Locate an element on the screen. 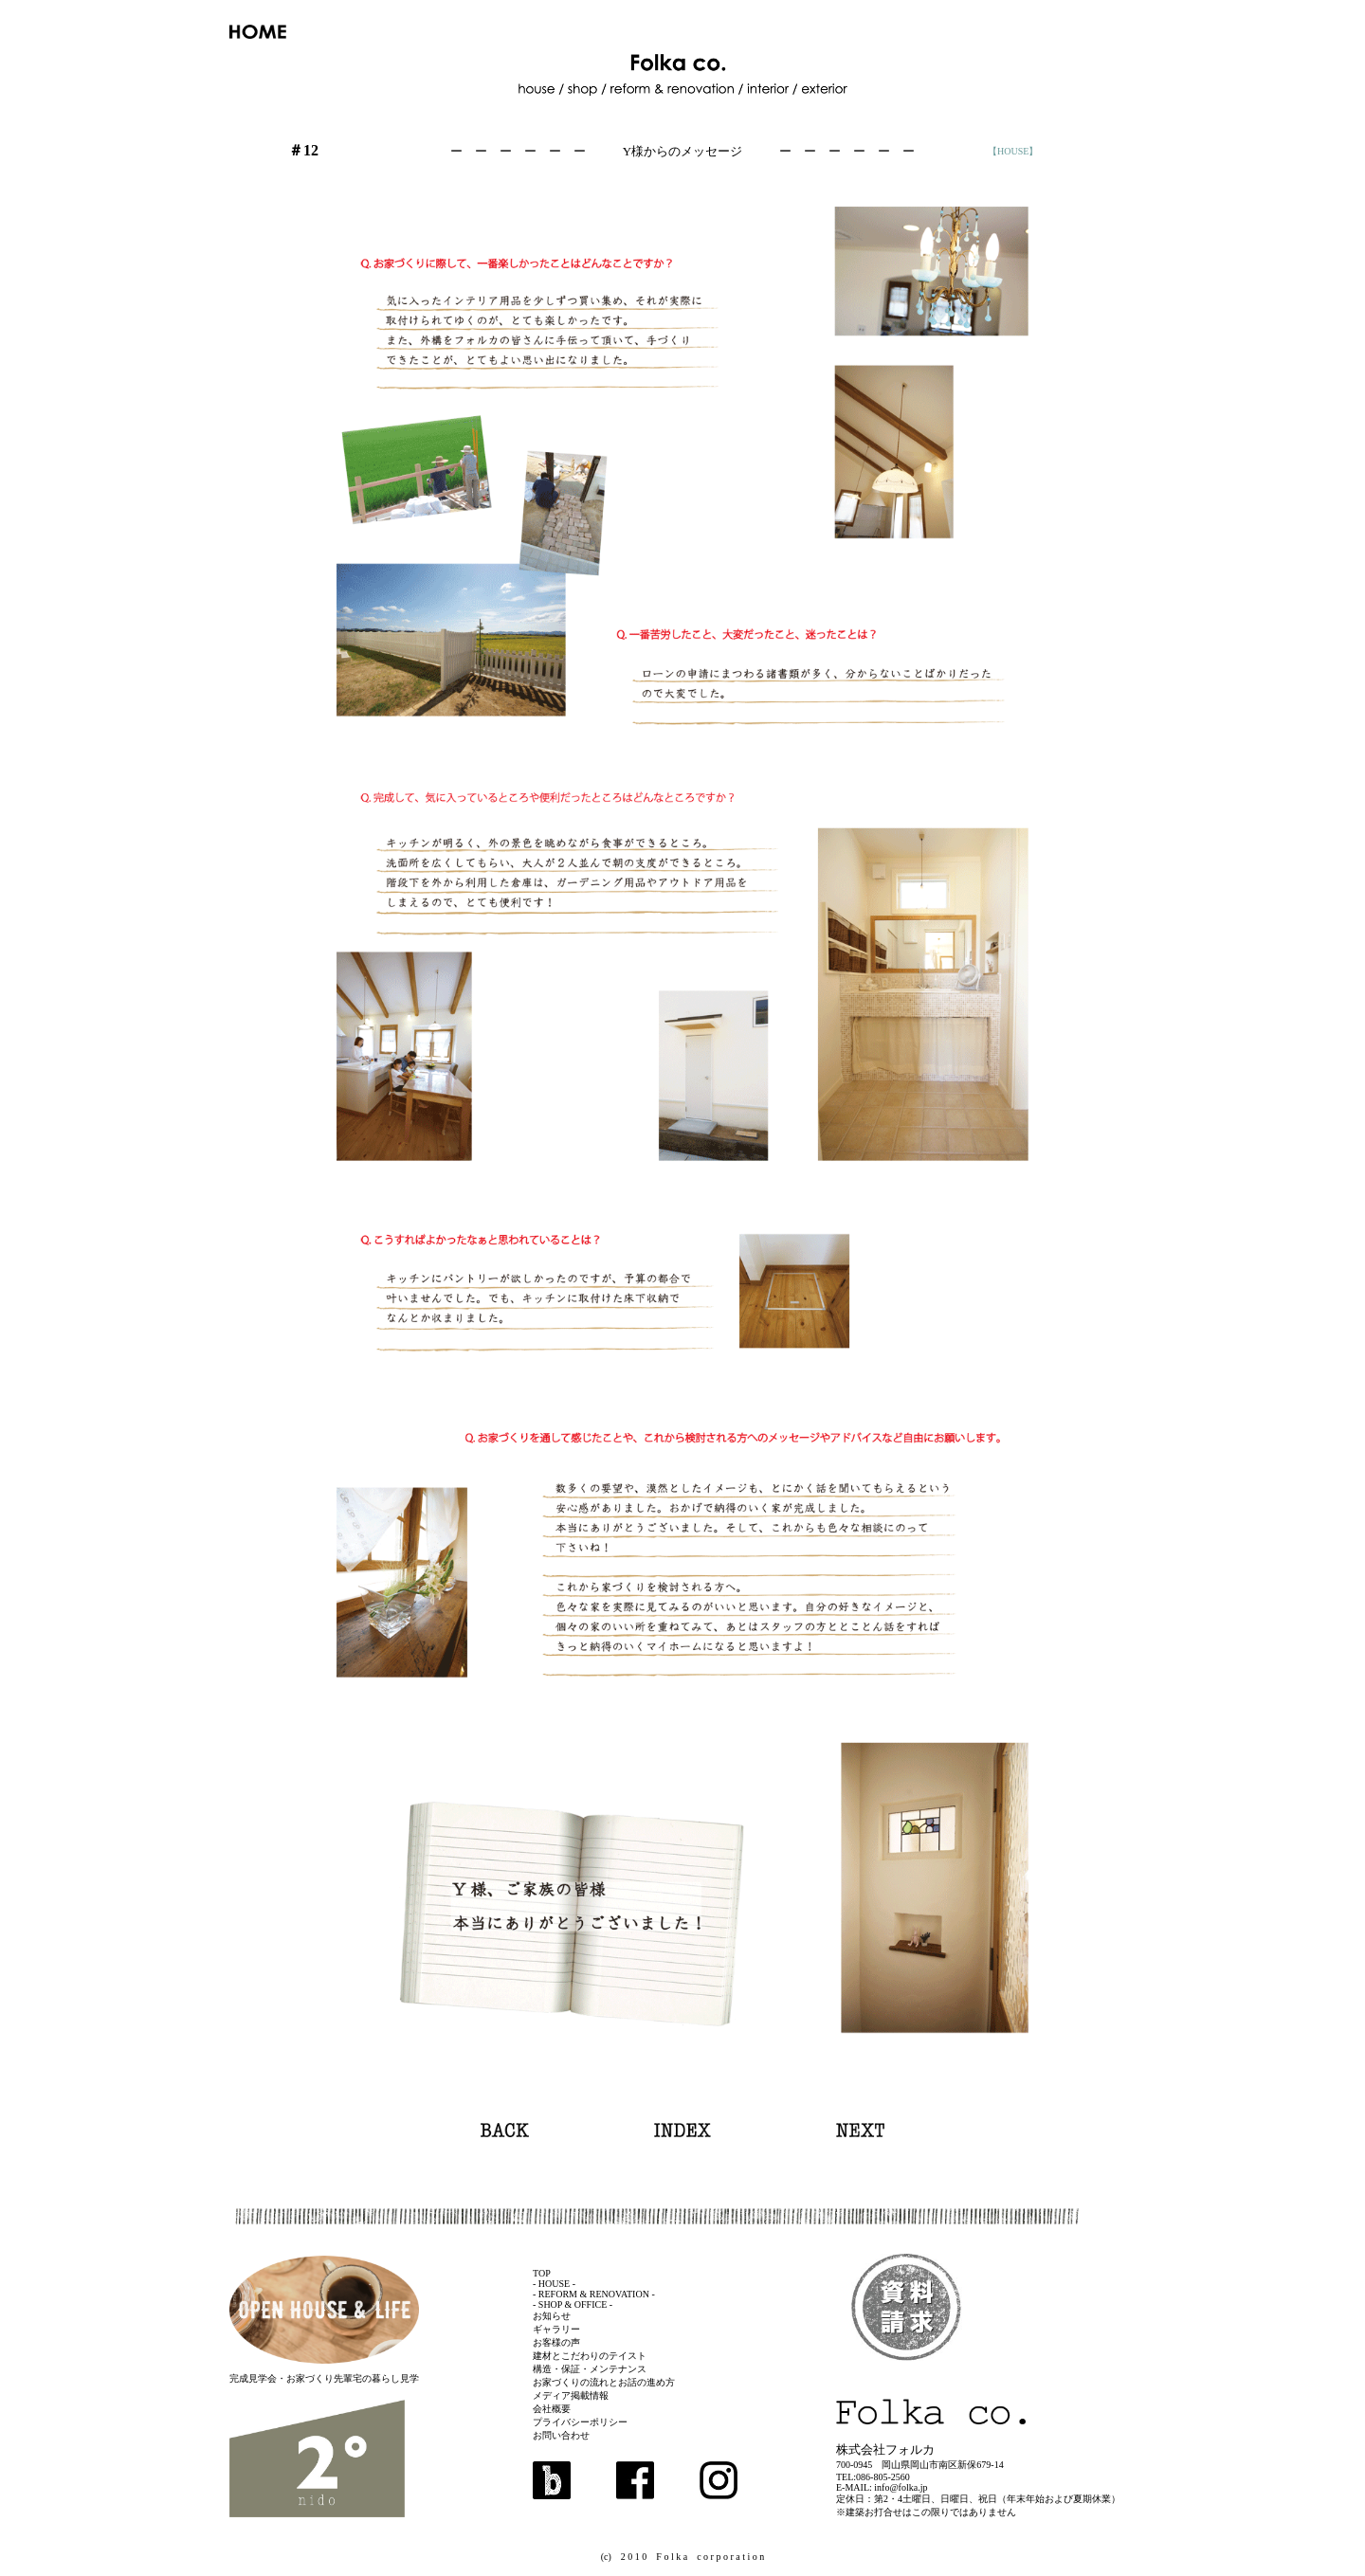 The width and height of the screenshot is (1365, 2576). お知らせ is located at coordinates (552, 2316).